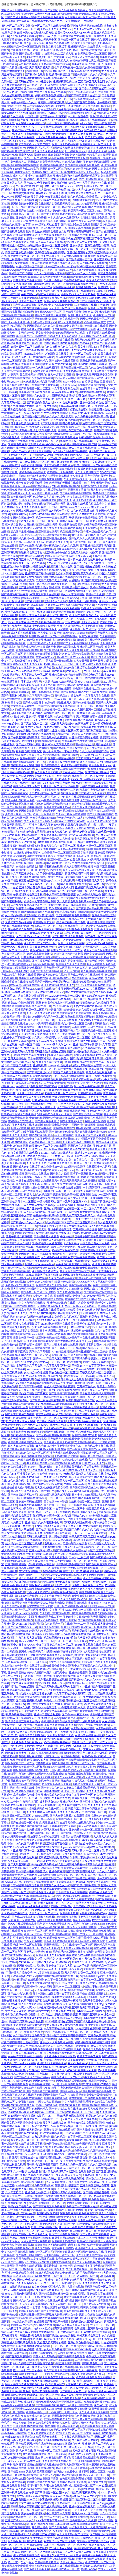  Describe the element at coordinates (66, 1452) in the screenshot. I see `亚洲色大成在线观看www看下面` at that location.